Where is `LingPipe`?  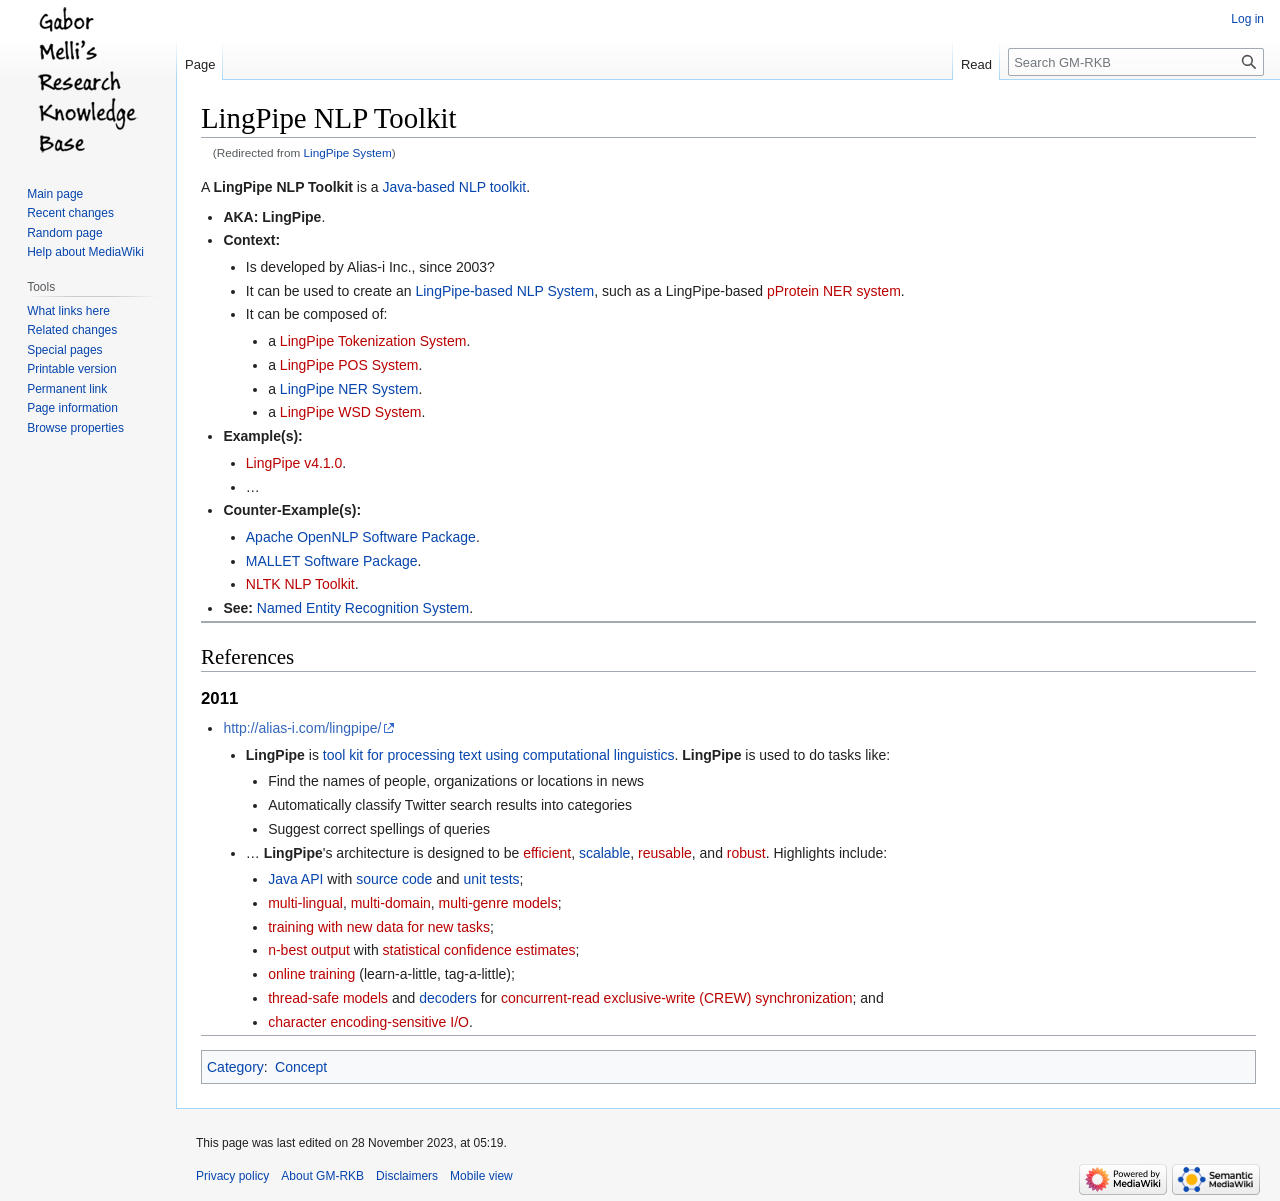 LingPipe is located at coordinates (291, 217).